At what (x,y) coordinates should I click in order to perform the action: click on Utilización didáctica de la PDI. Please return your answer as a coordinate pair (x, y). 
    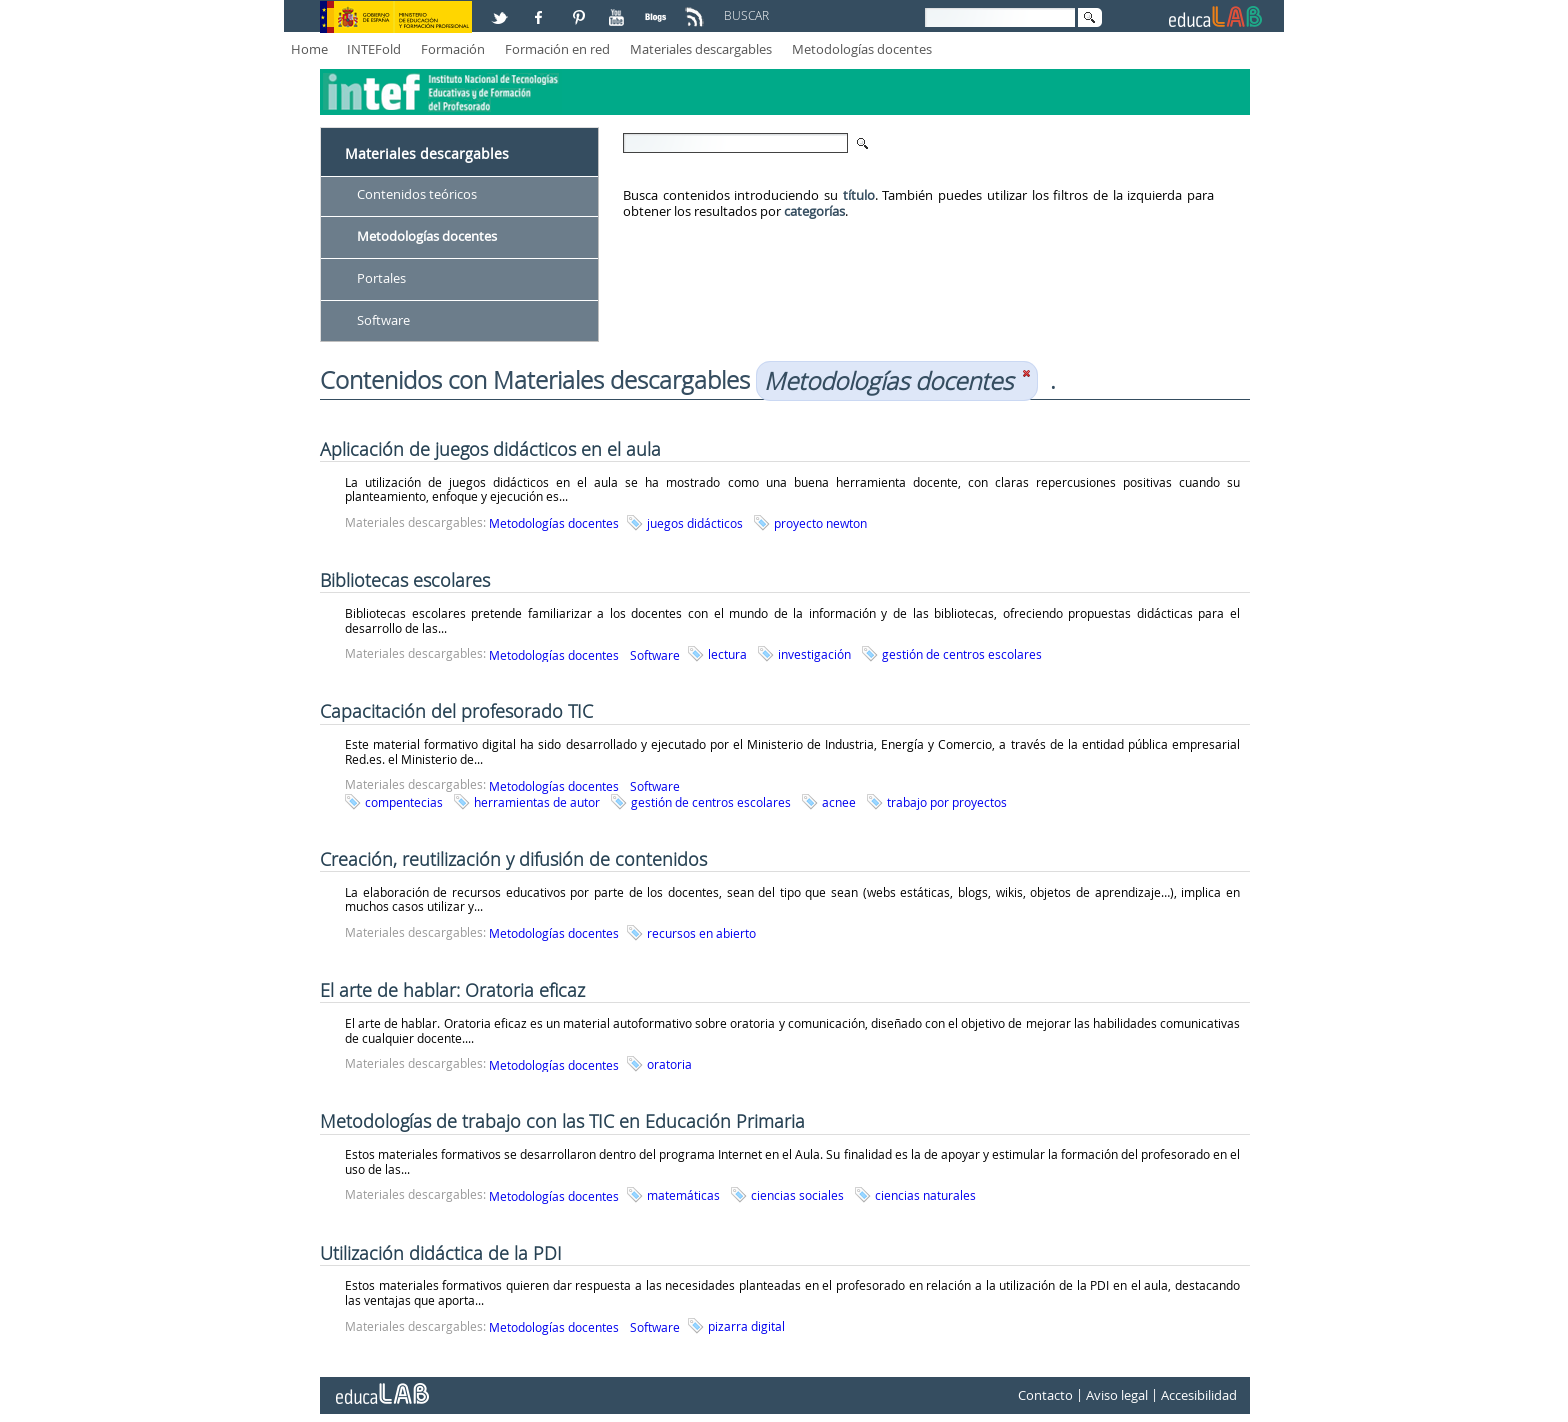
    Looking at the image, I should click on (441, 1253).